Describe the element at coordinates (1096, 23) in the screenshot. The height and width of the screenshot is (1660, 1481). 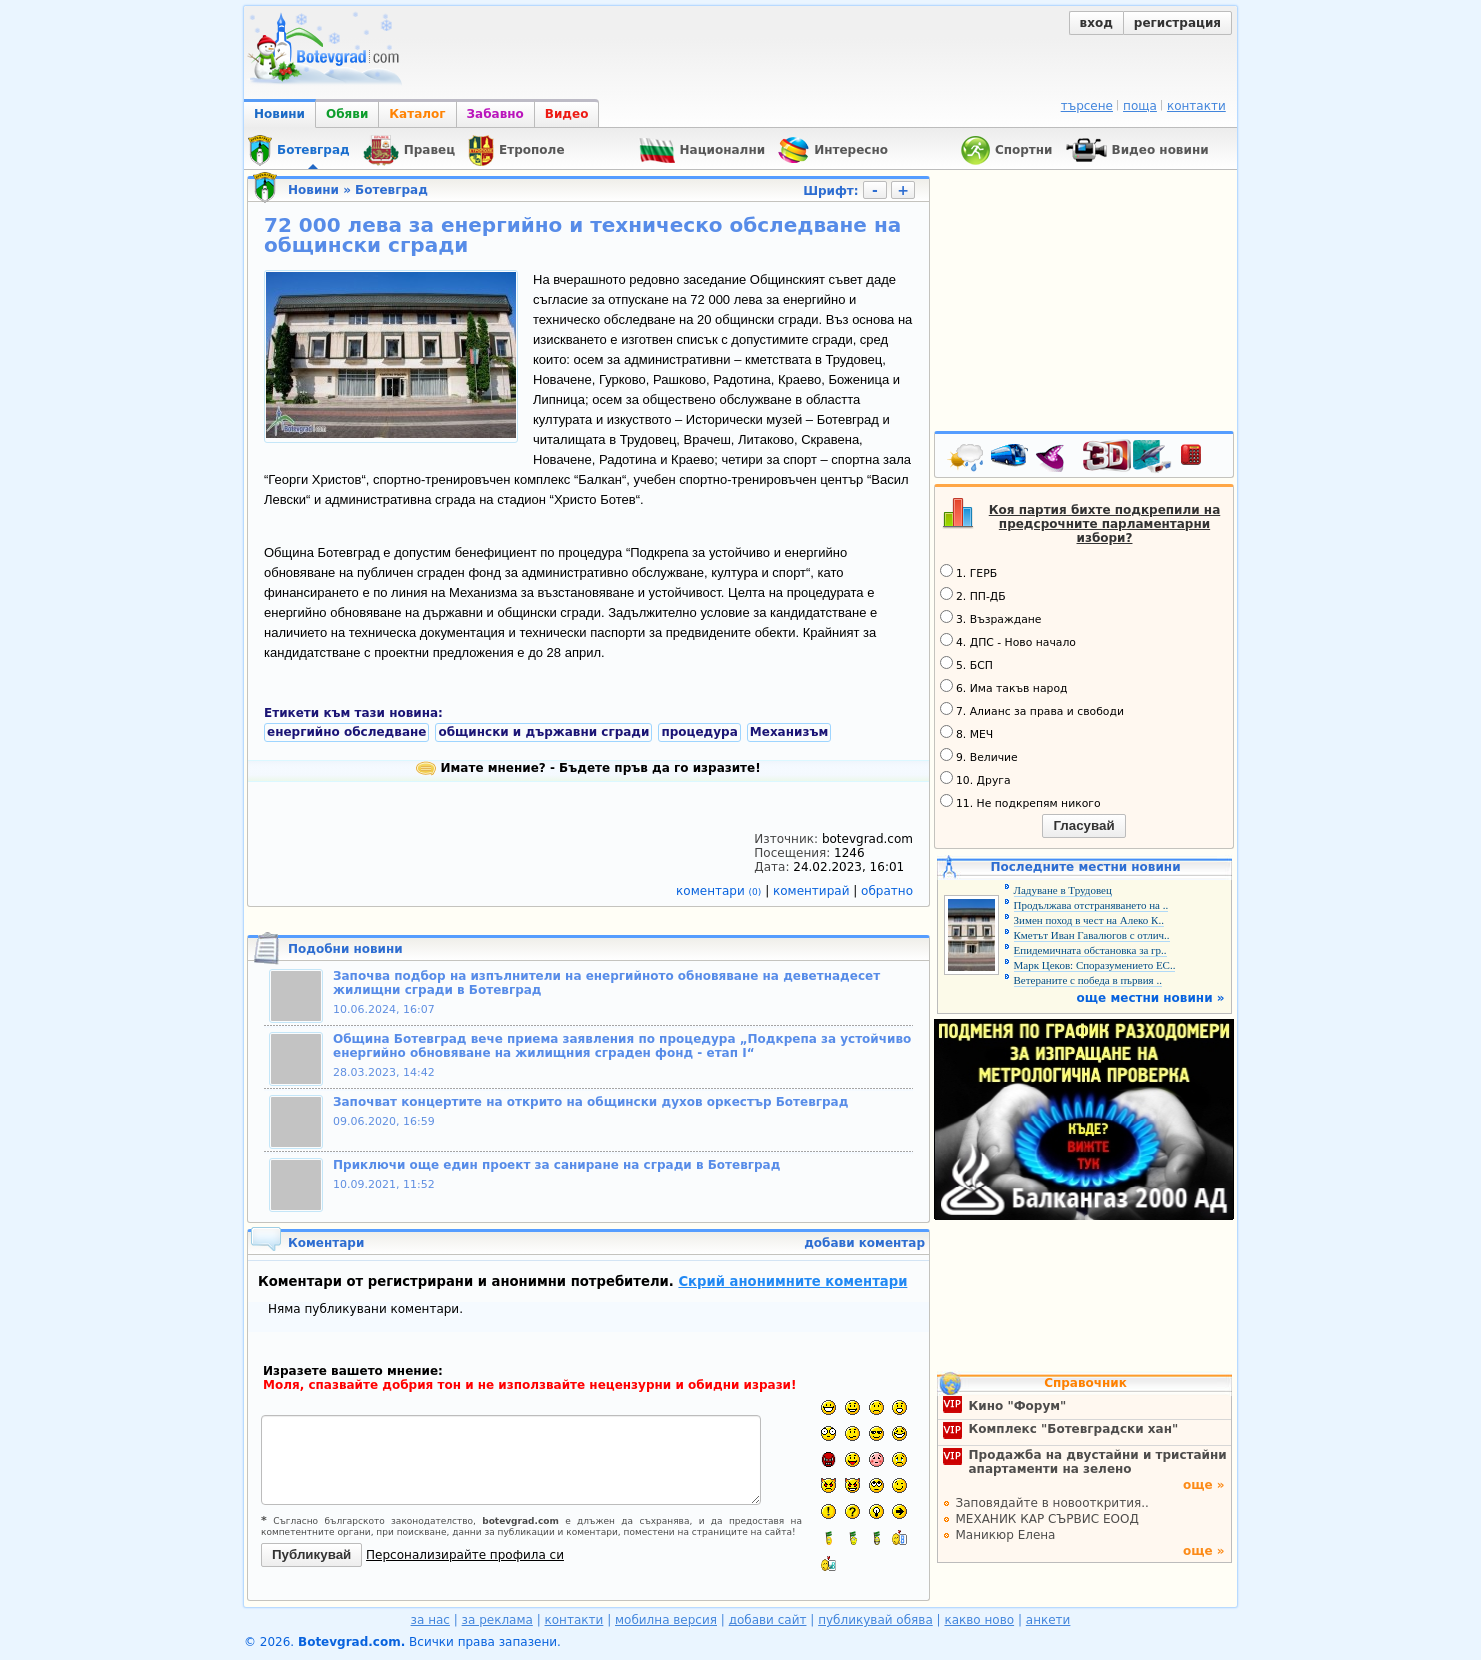
I see `вход` at that location.